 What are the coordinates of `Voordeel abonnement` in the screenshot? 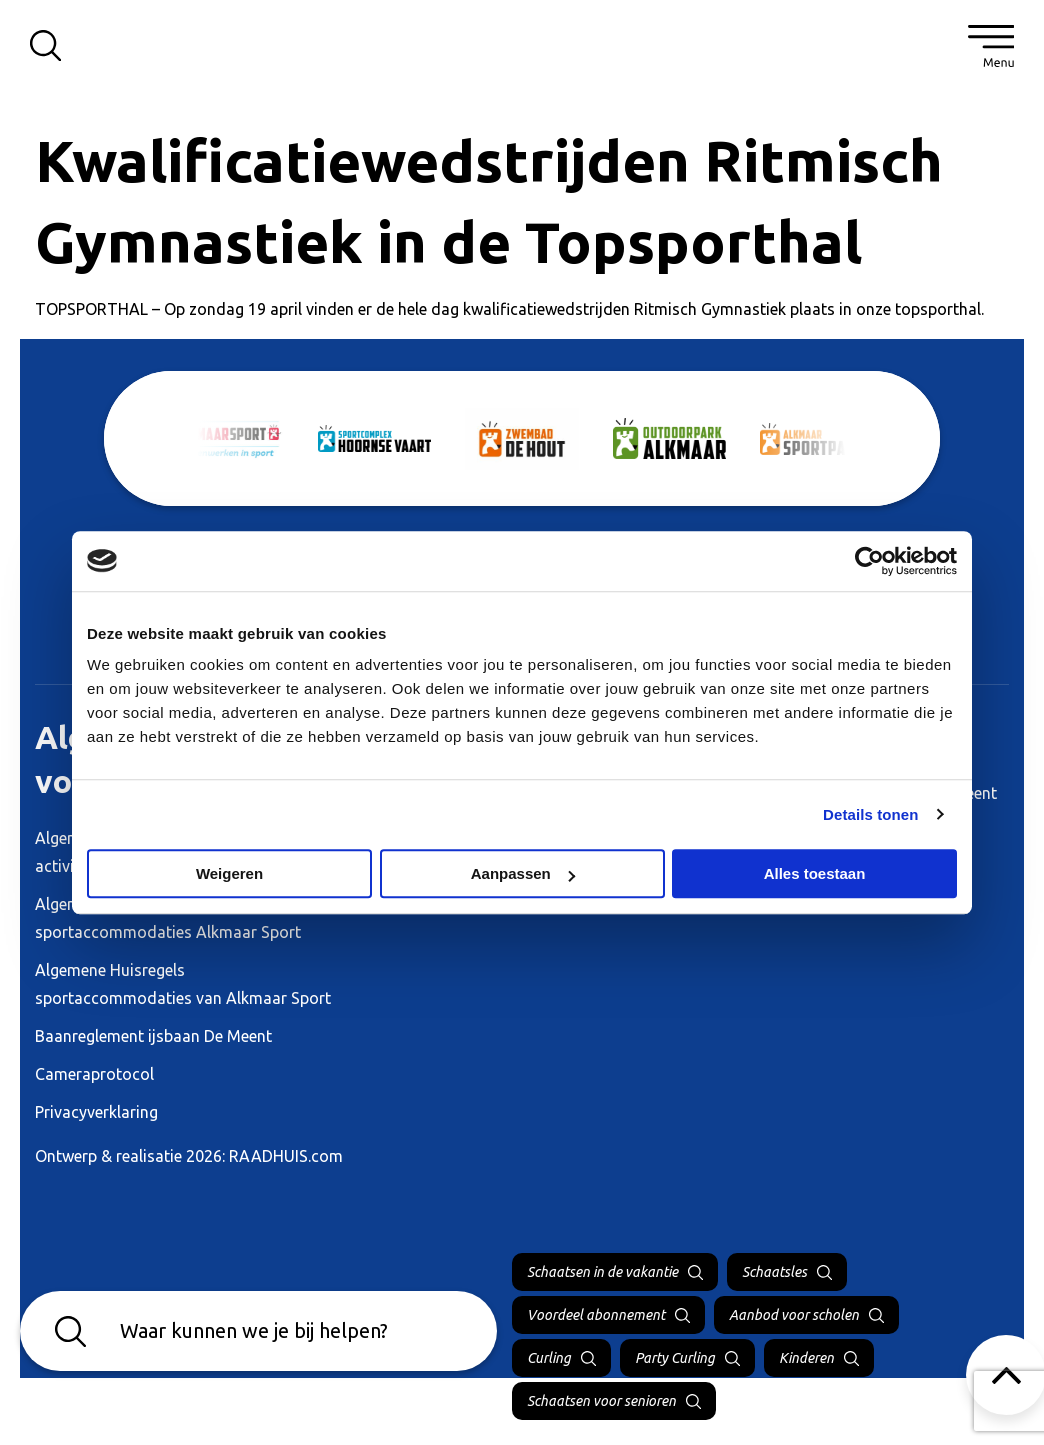 It's located at (596, 1315).